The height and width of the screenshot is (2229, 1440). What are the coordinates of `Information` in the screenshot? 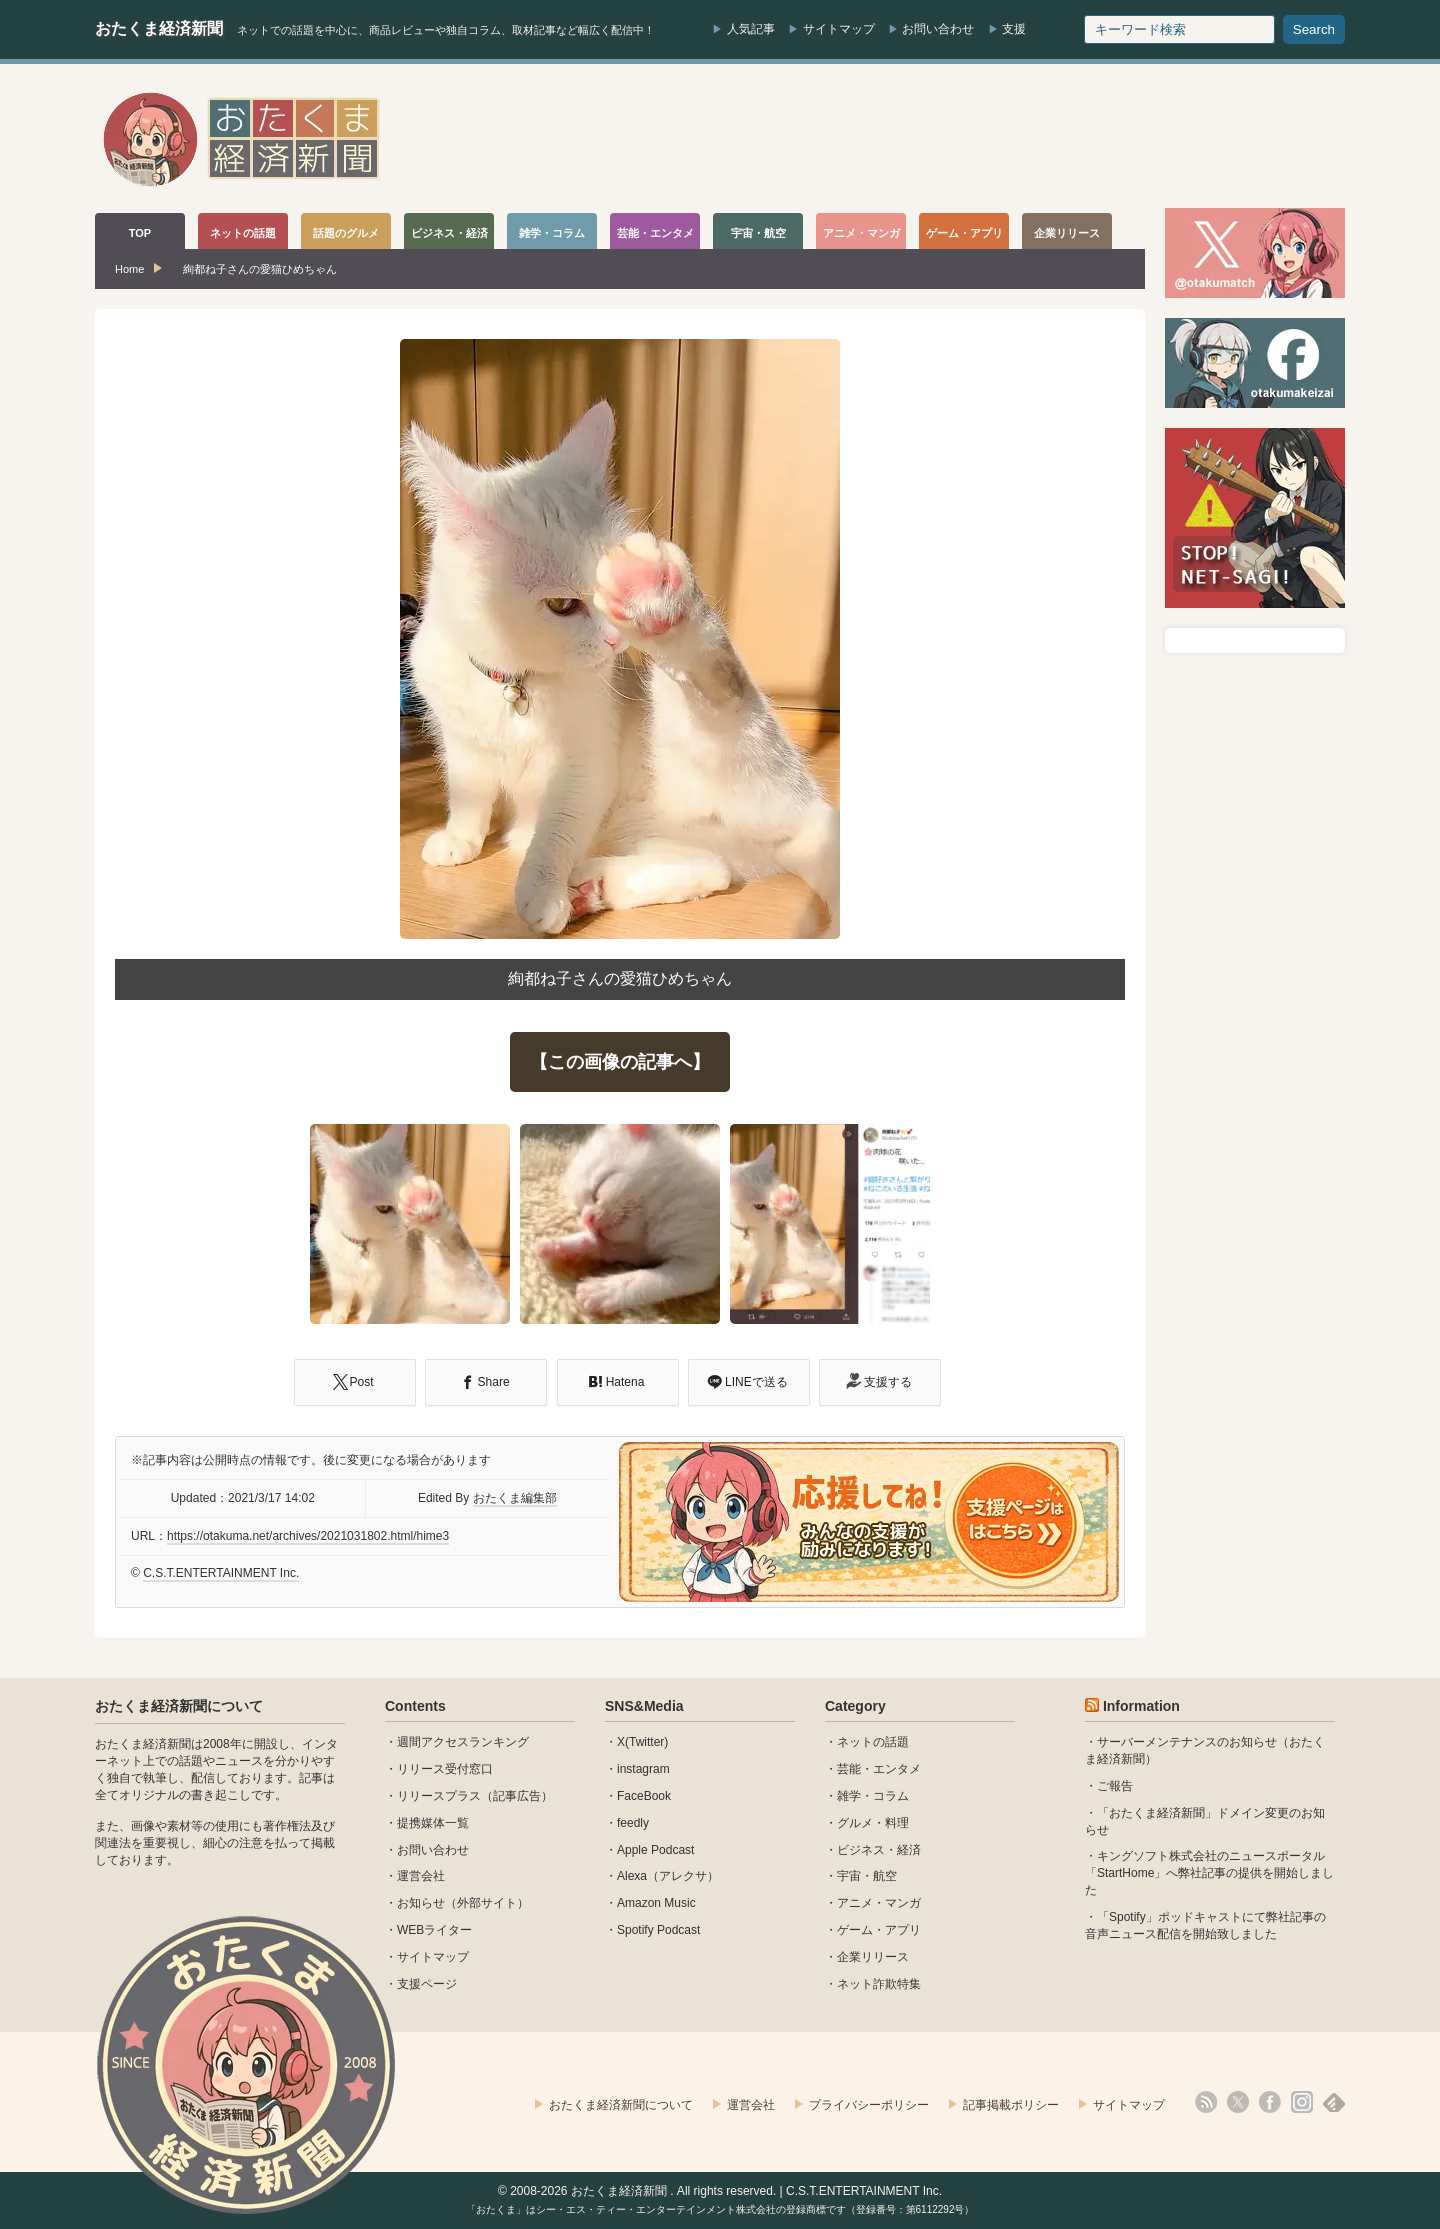 It's located at (1141, 1706).